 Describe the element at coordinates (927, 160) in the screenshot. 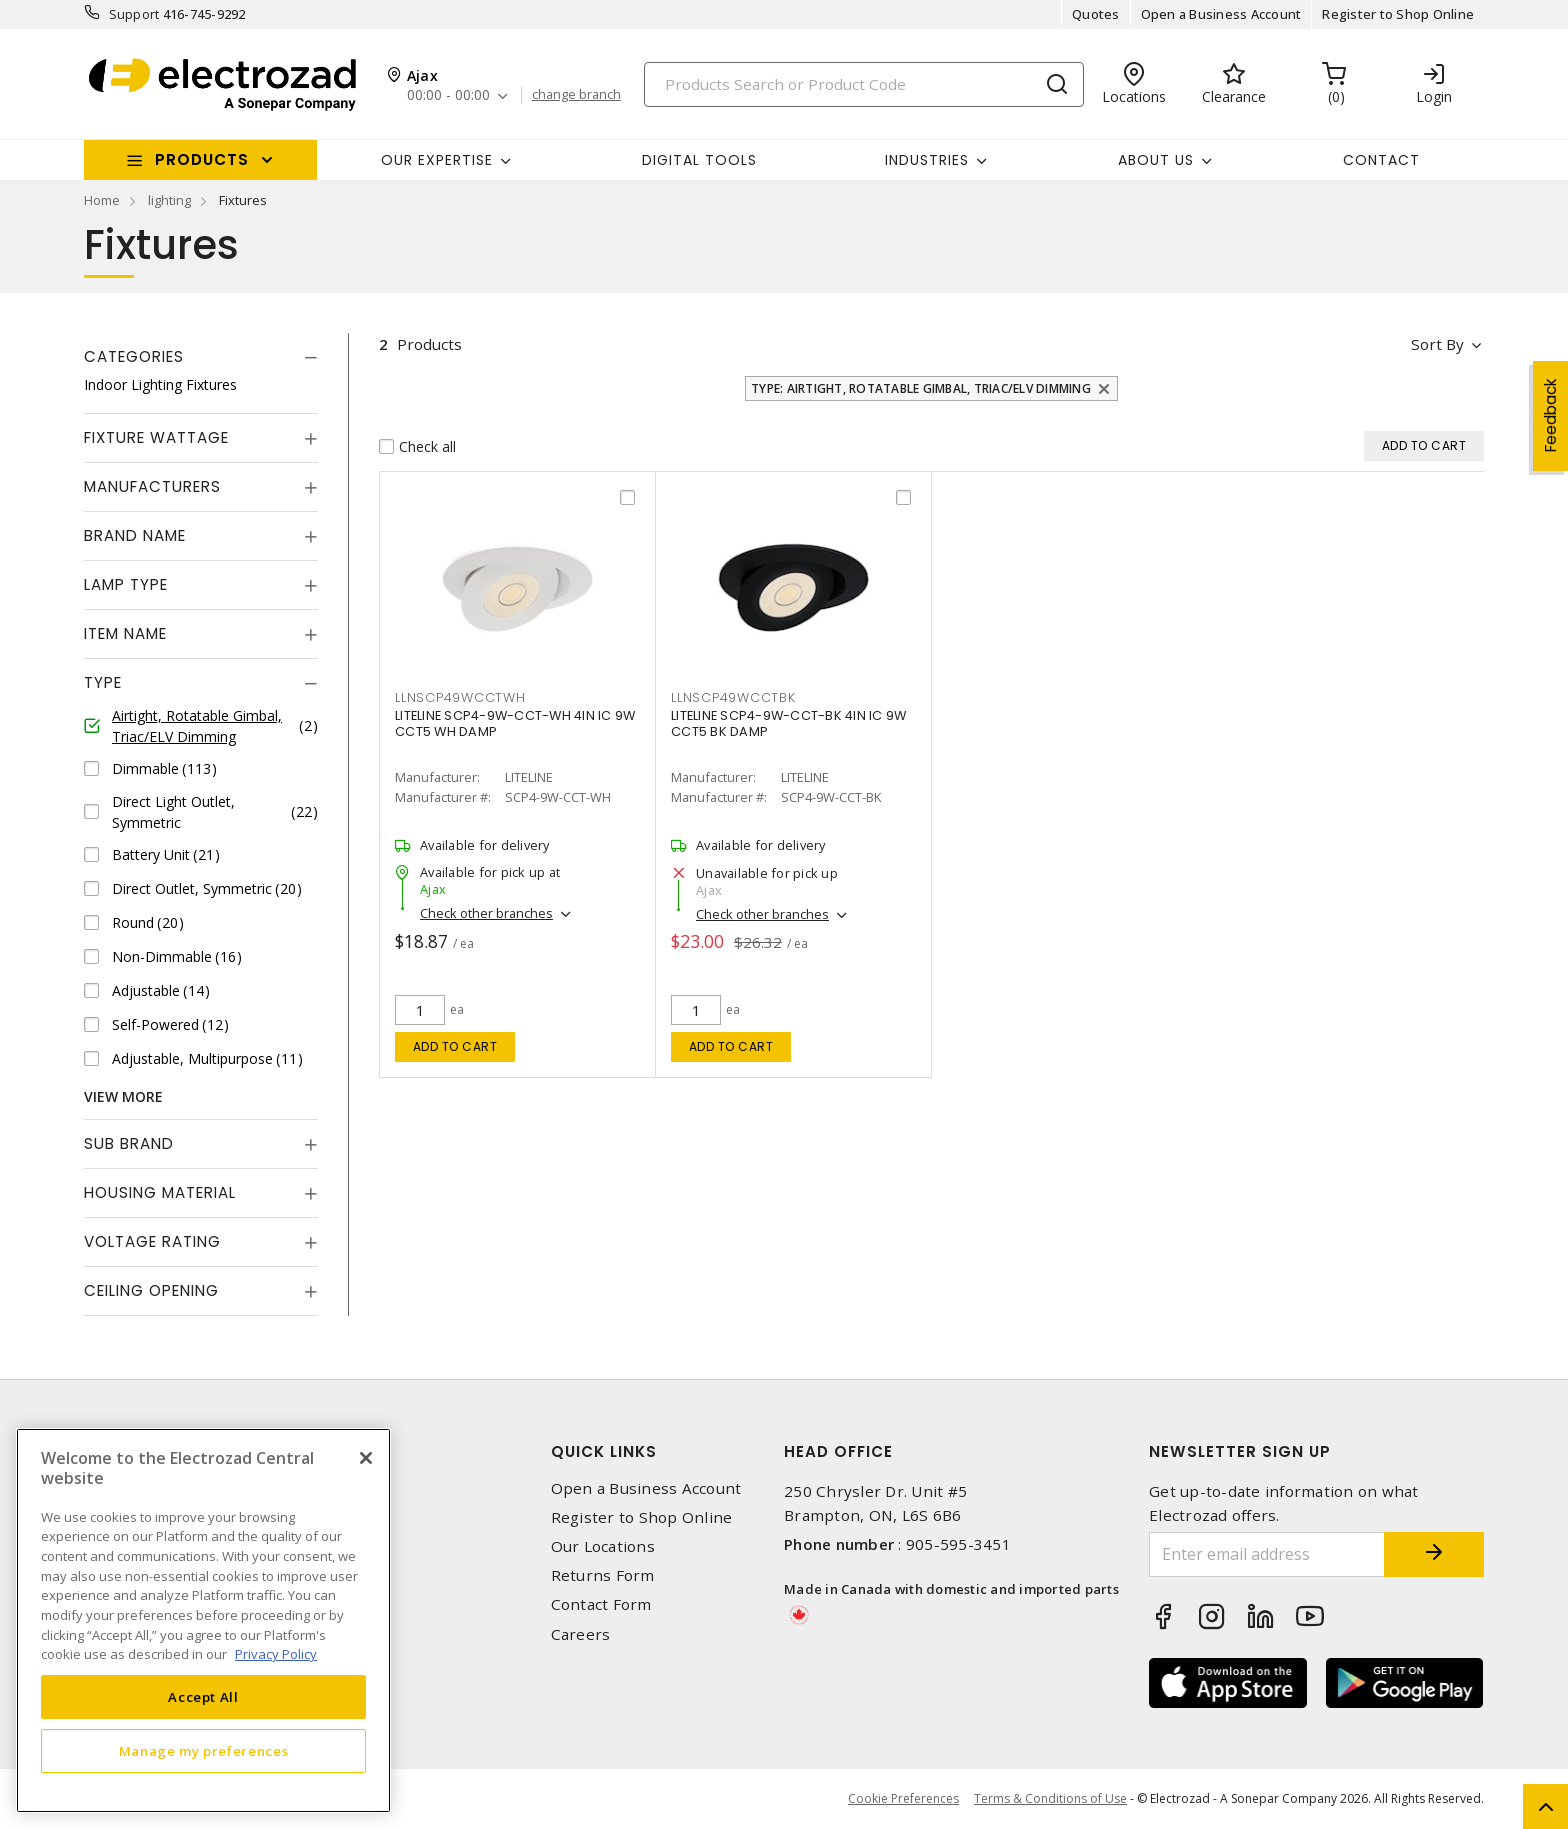

I see `INDUSTRIES [button]` at that location.